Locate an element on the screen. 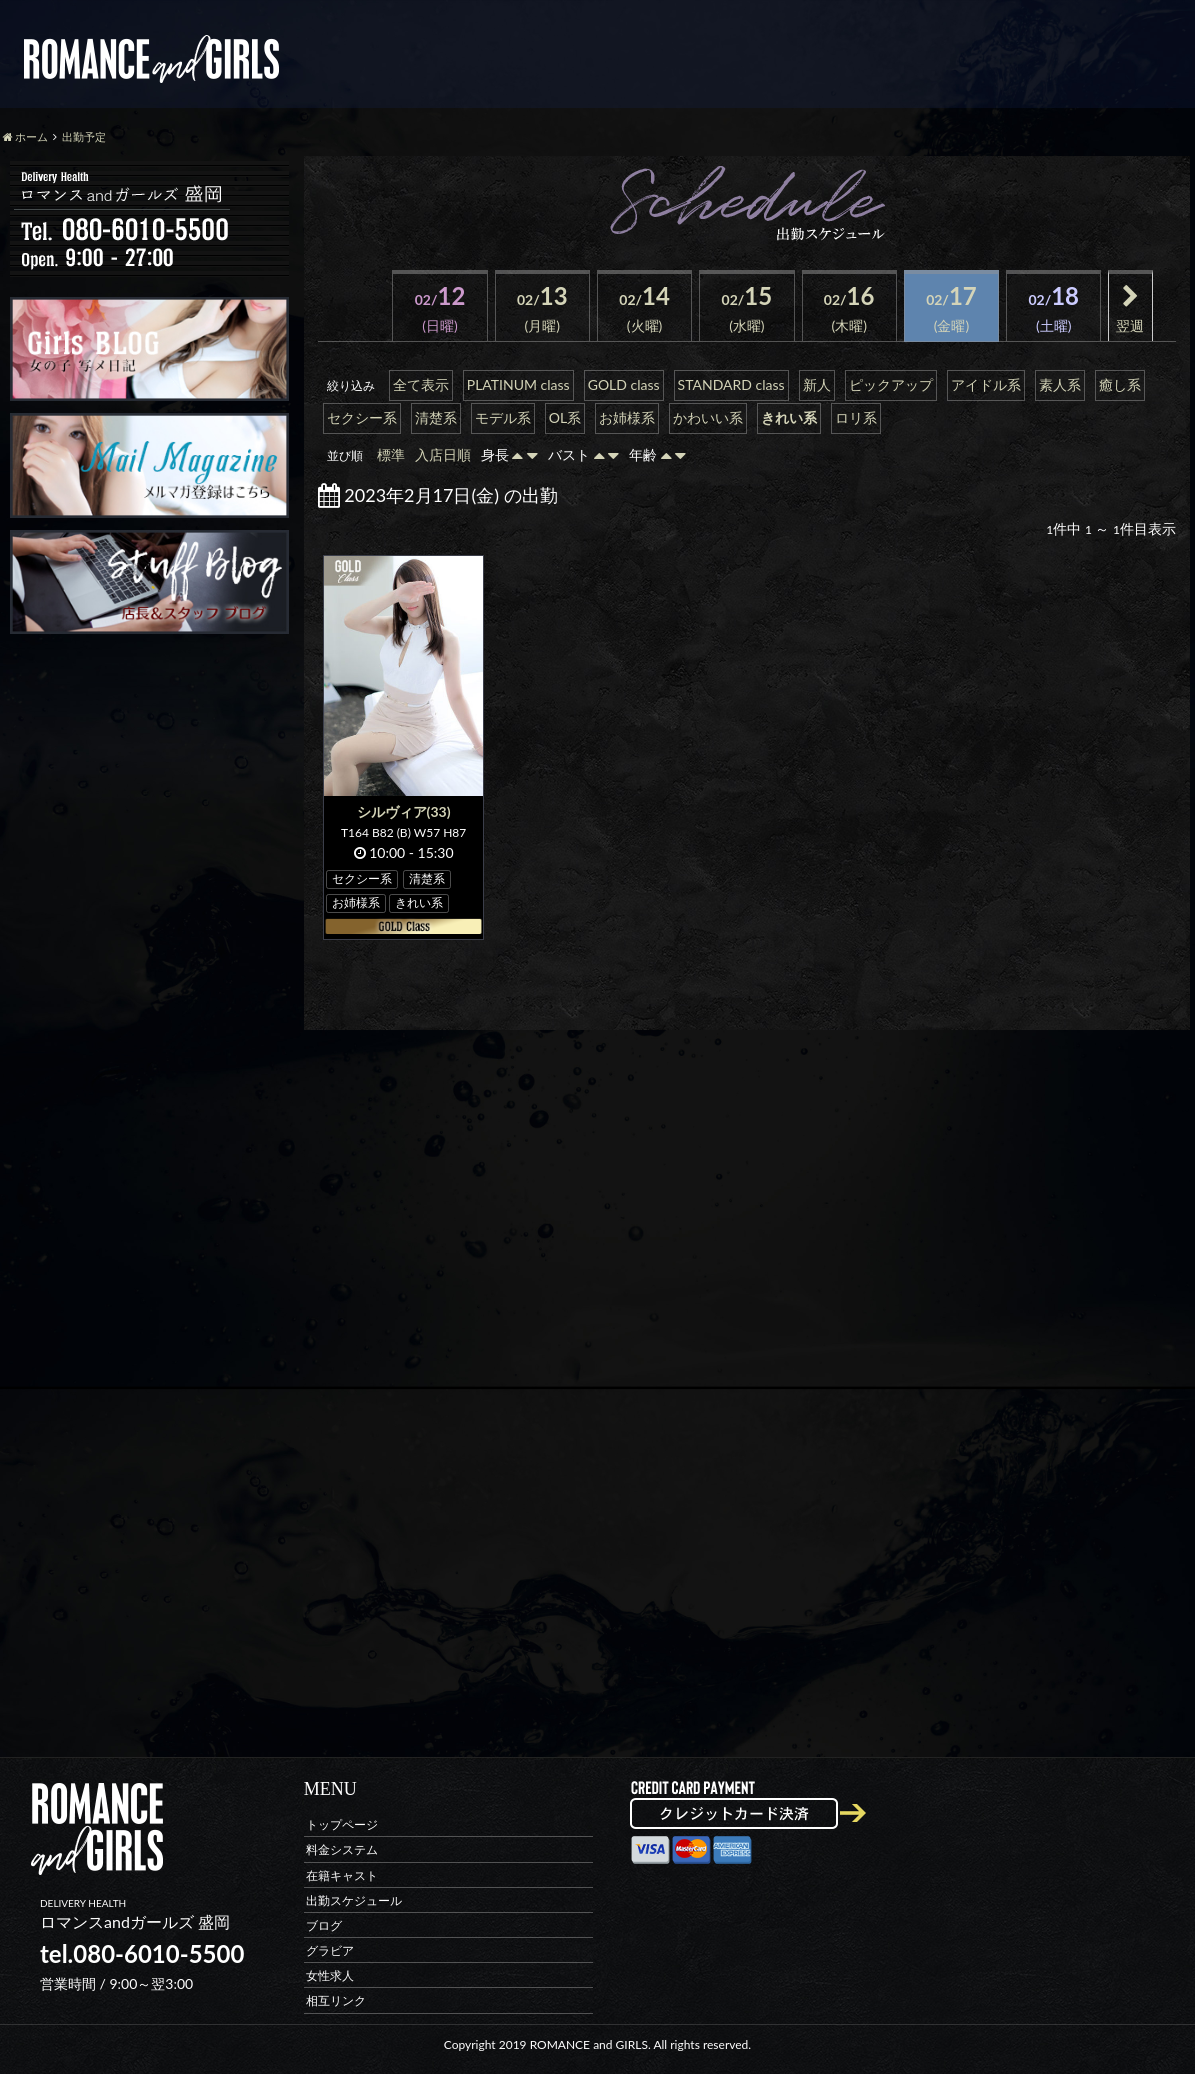 The image size is (1195, 2074). ブログ is located at coordinates (324, 1924).